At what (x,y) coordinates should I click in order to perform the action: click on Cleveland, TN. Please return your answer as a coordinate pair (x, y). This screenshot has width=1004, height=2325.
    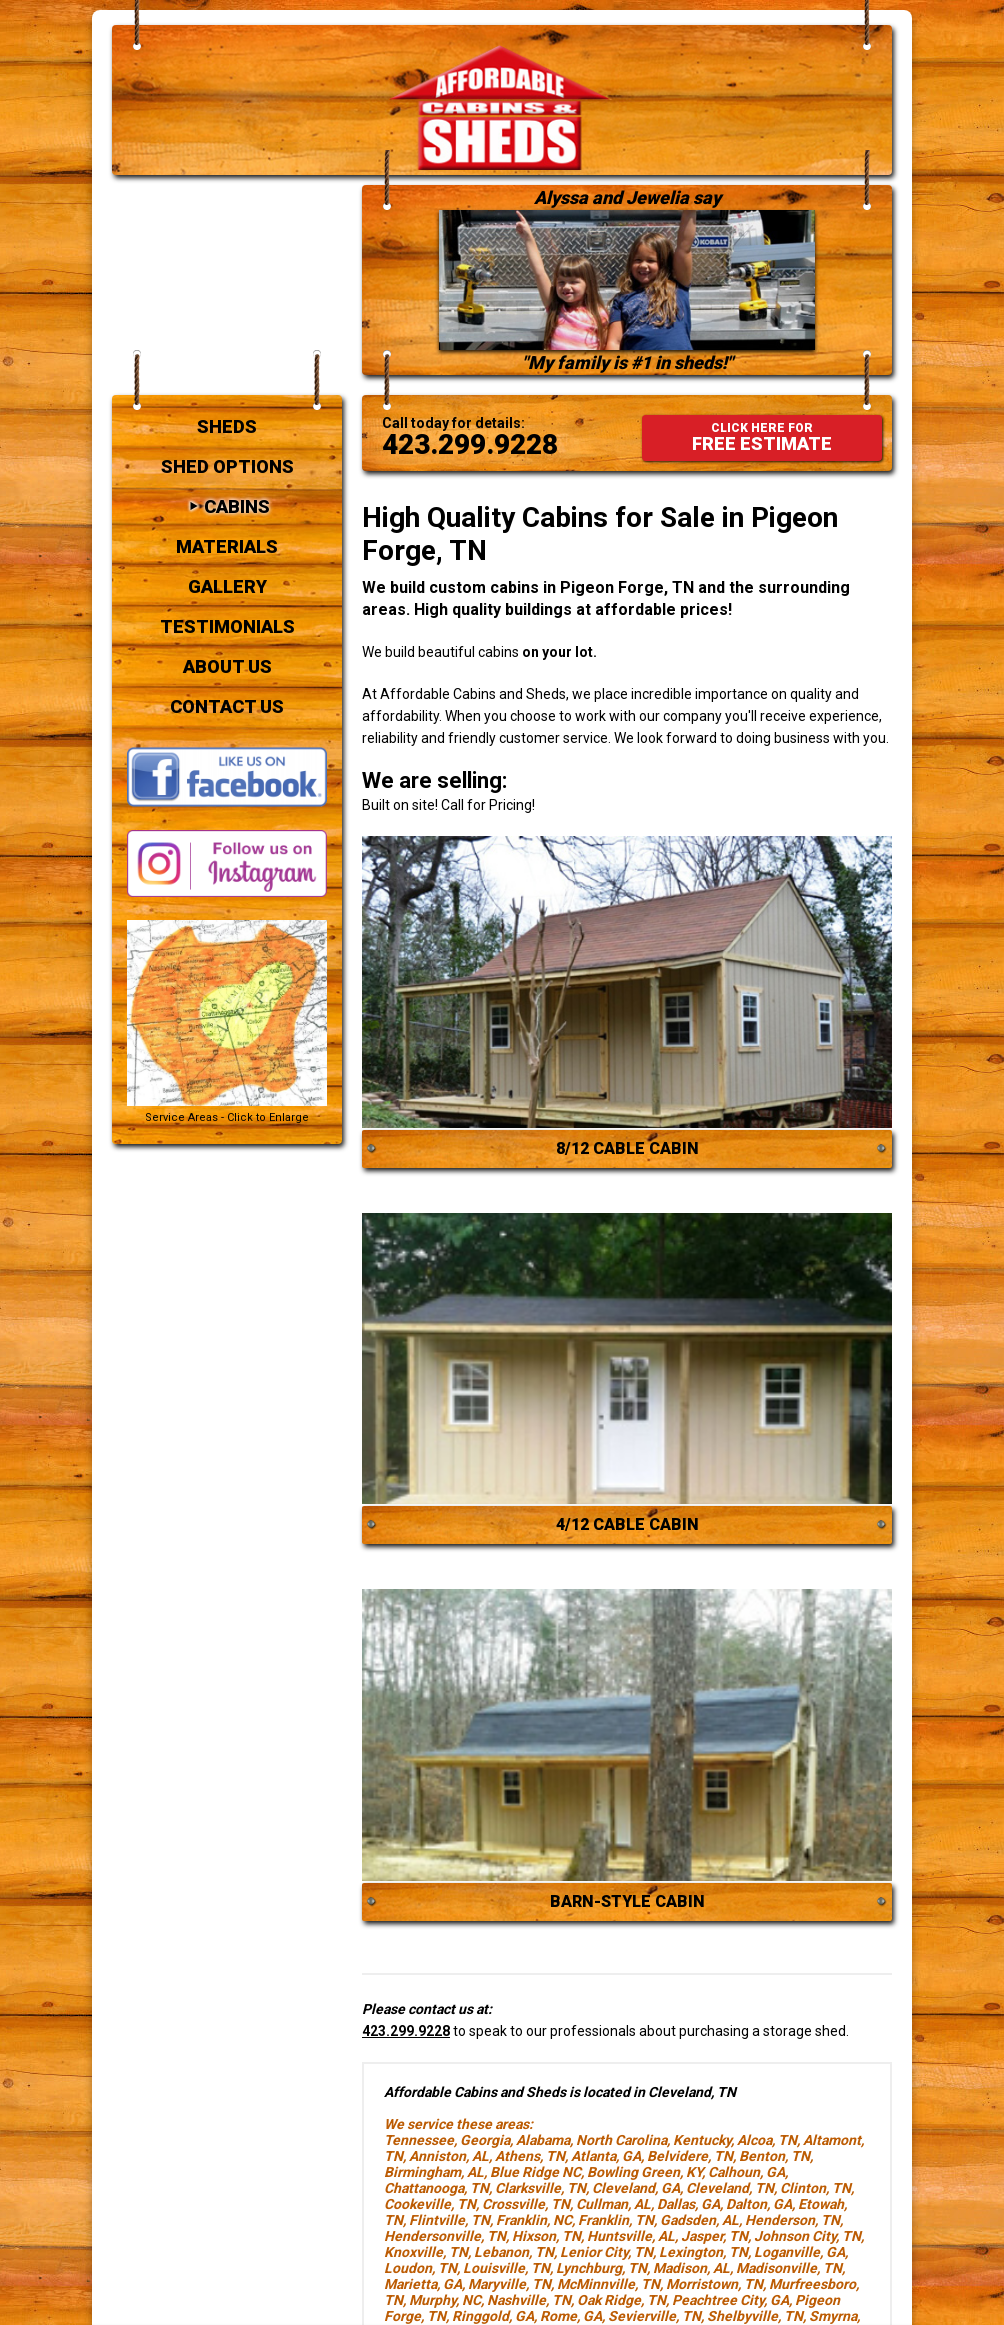
    Looking at the image, I should click on (730, 2028).